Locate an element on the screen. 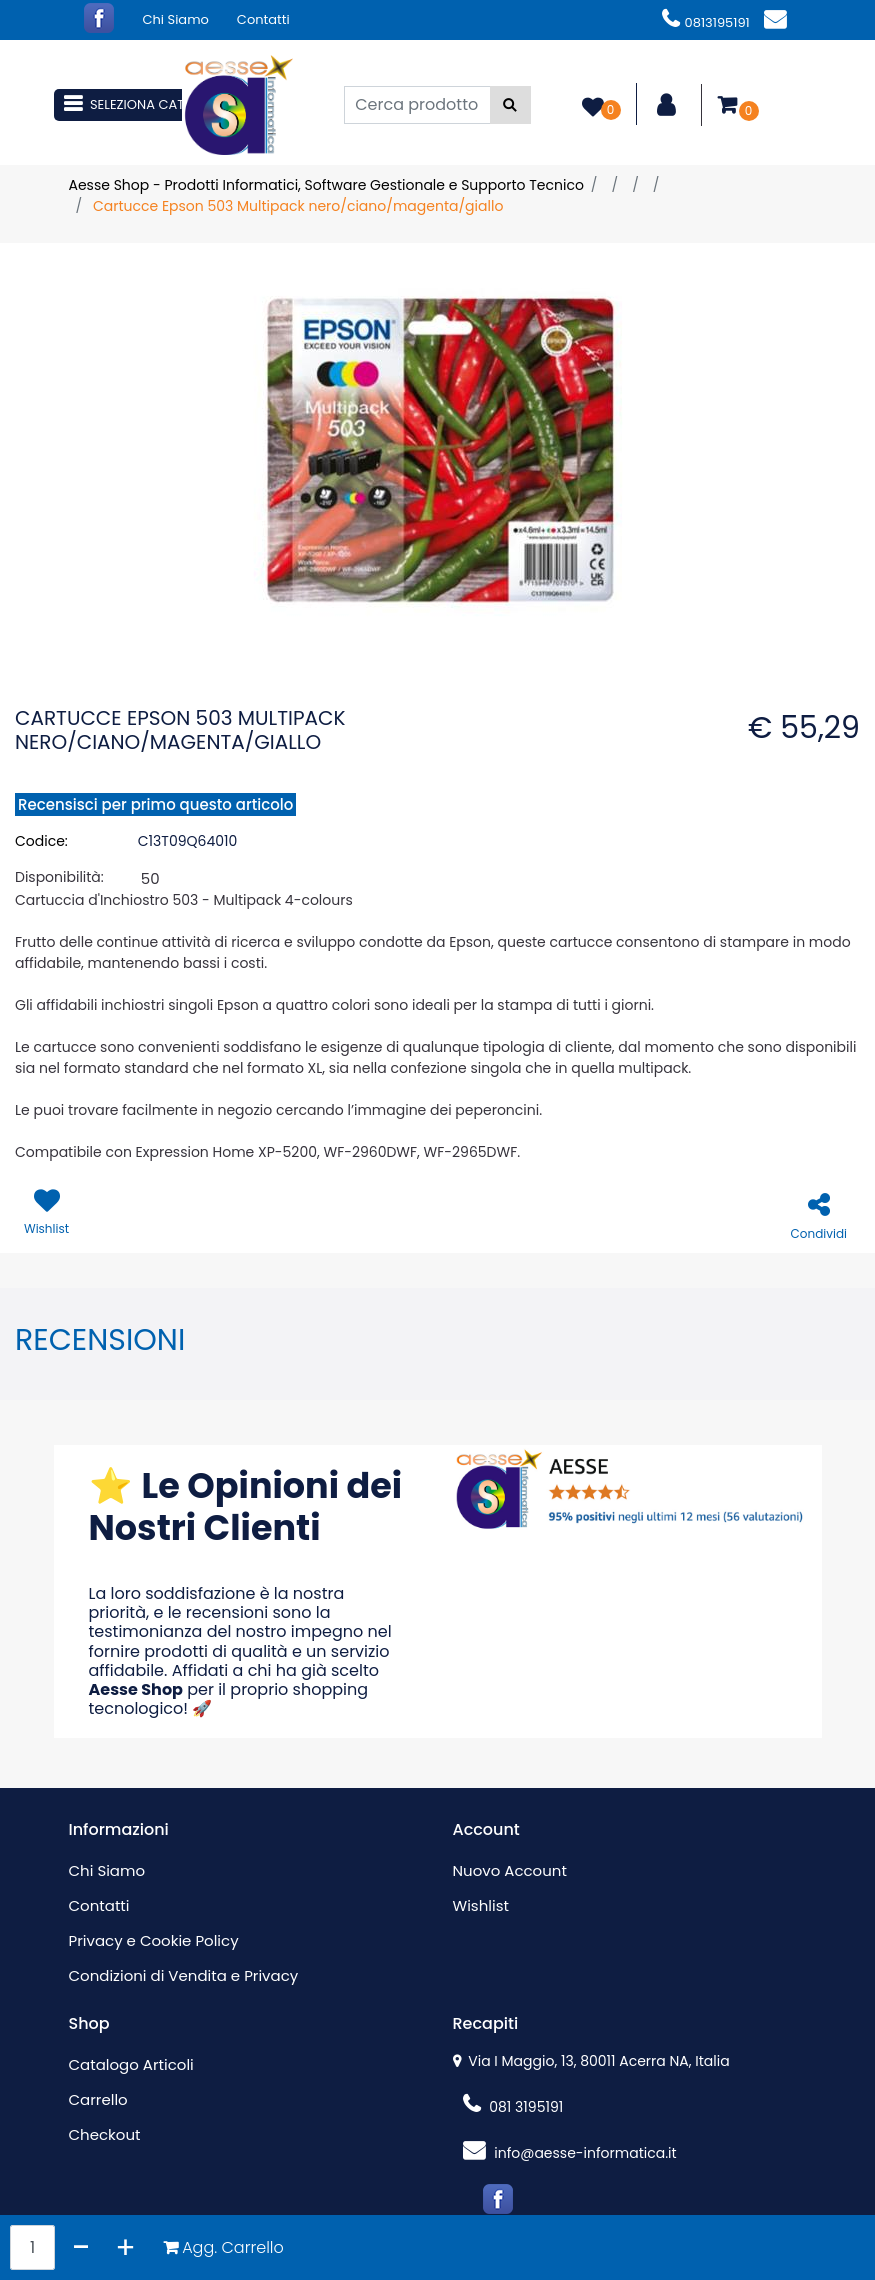  Contatti [menuitem] is located at coordinates (263, 19).